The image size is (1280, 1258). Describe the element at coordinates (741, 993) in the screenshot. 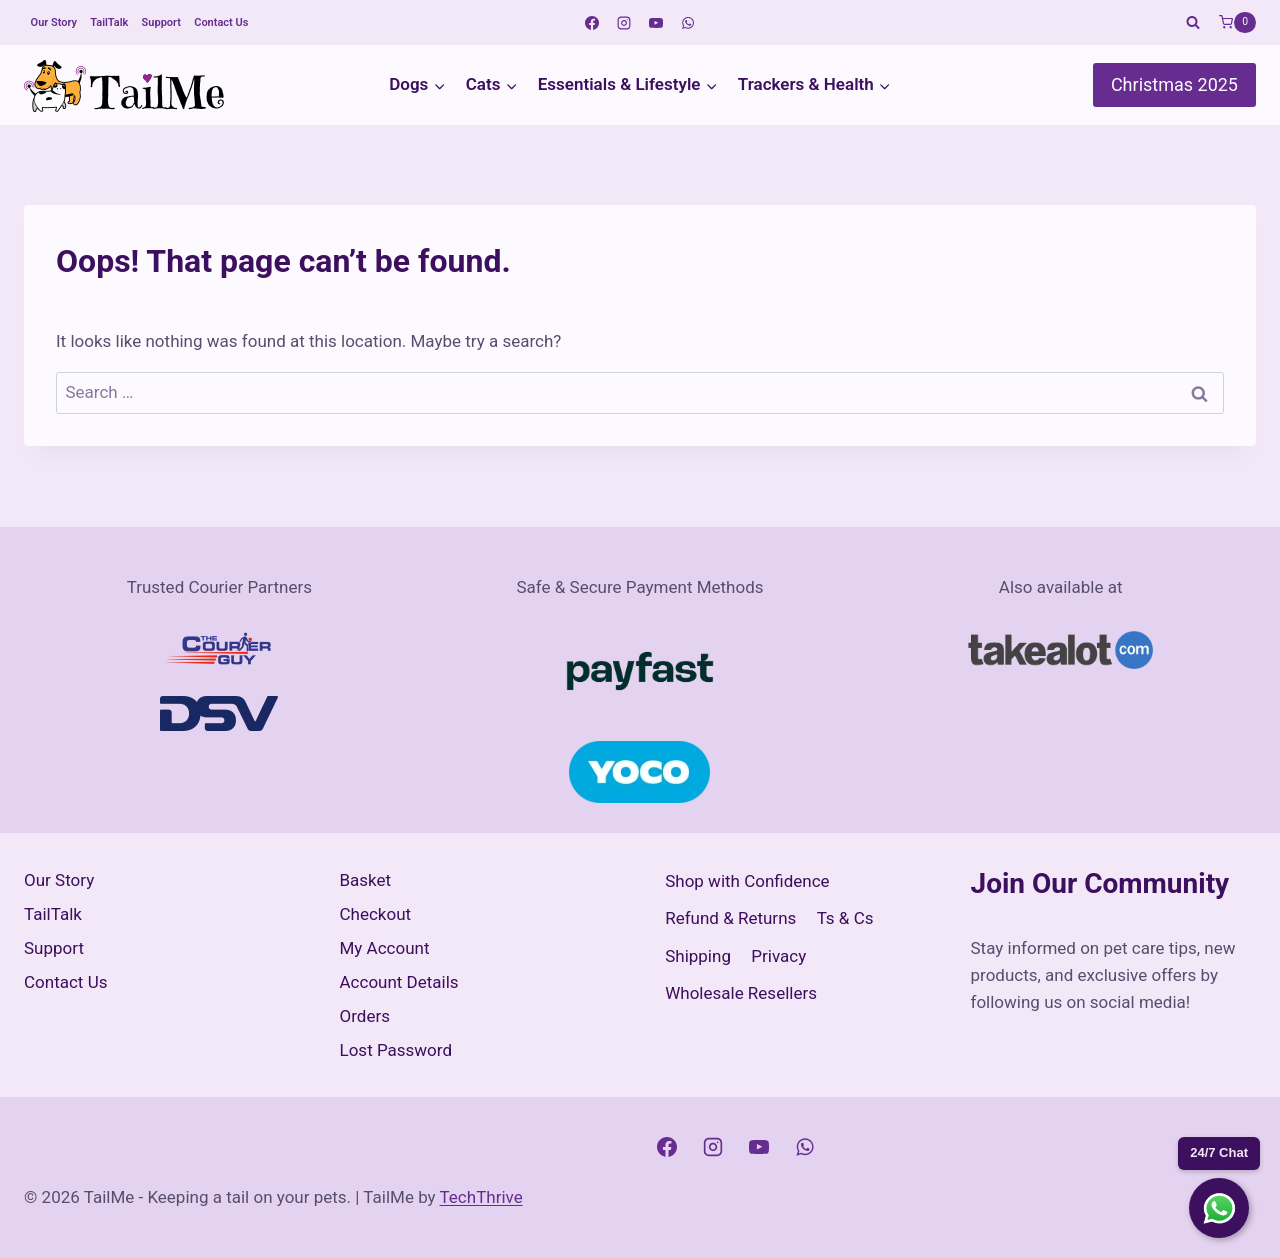

I see `Wholesale Resellers` at that location.